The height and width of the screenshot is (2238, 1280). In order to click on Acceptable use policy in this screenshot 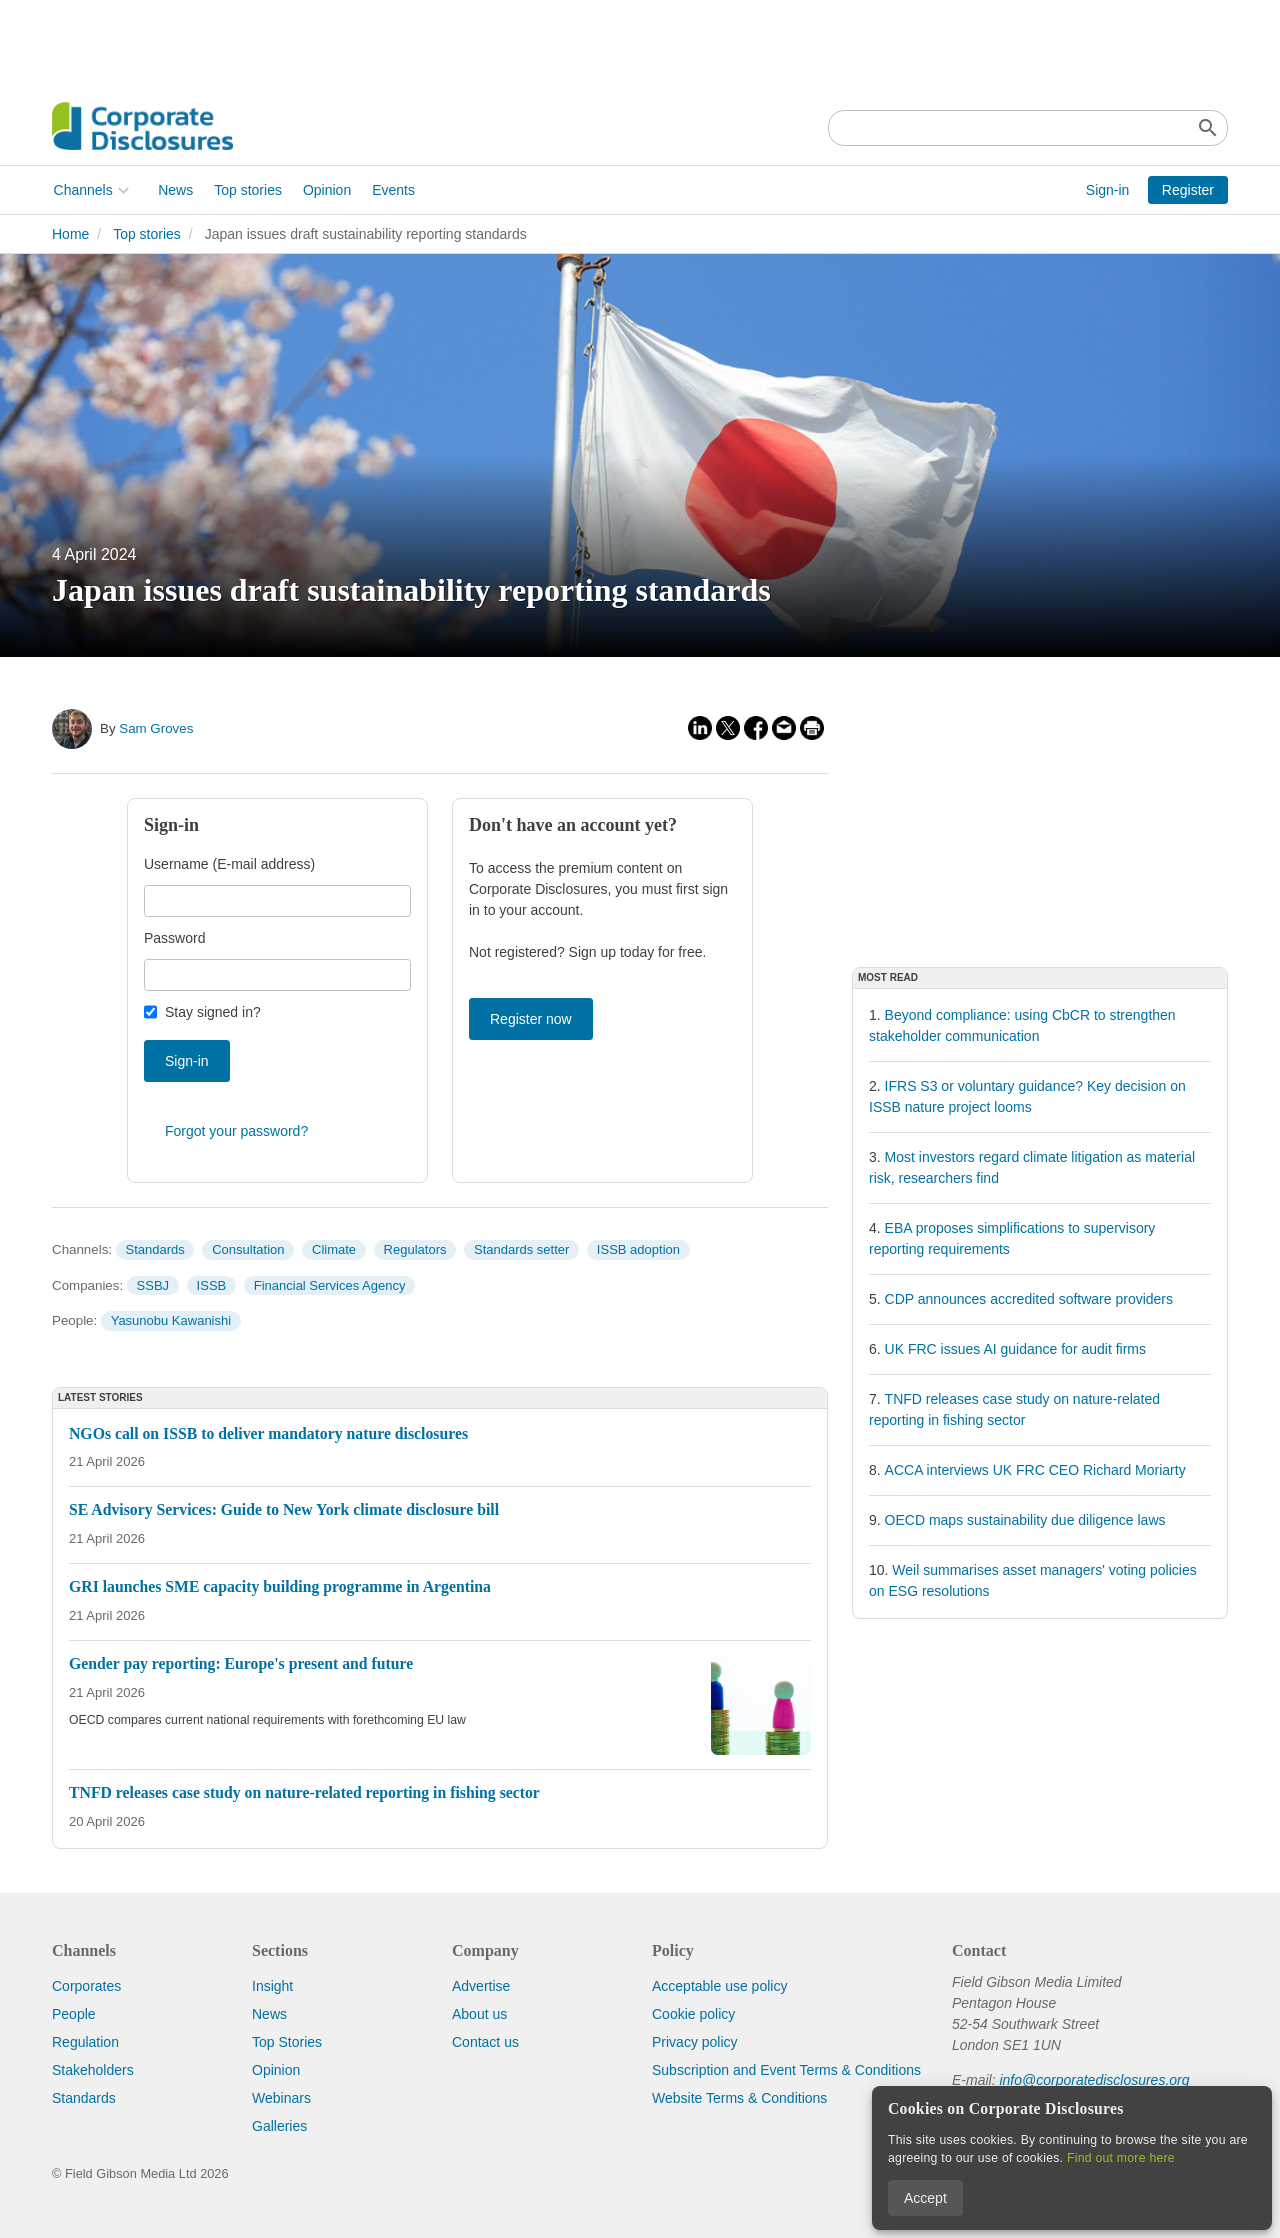, I will do `click(719, 1986)`.